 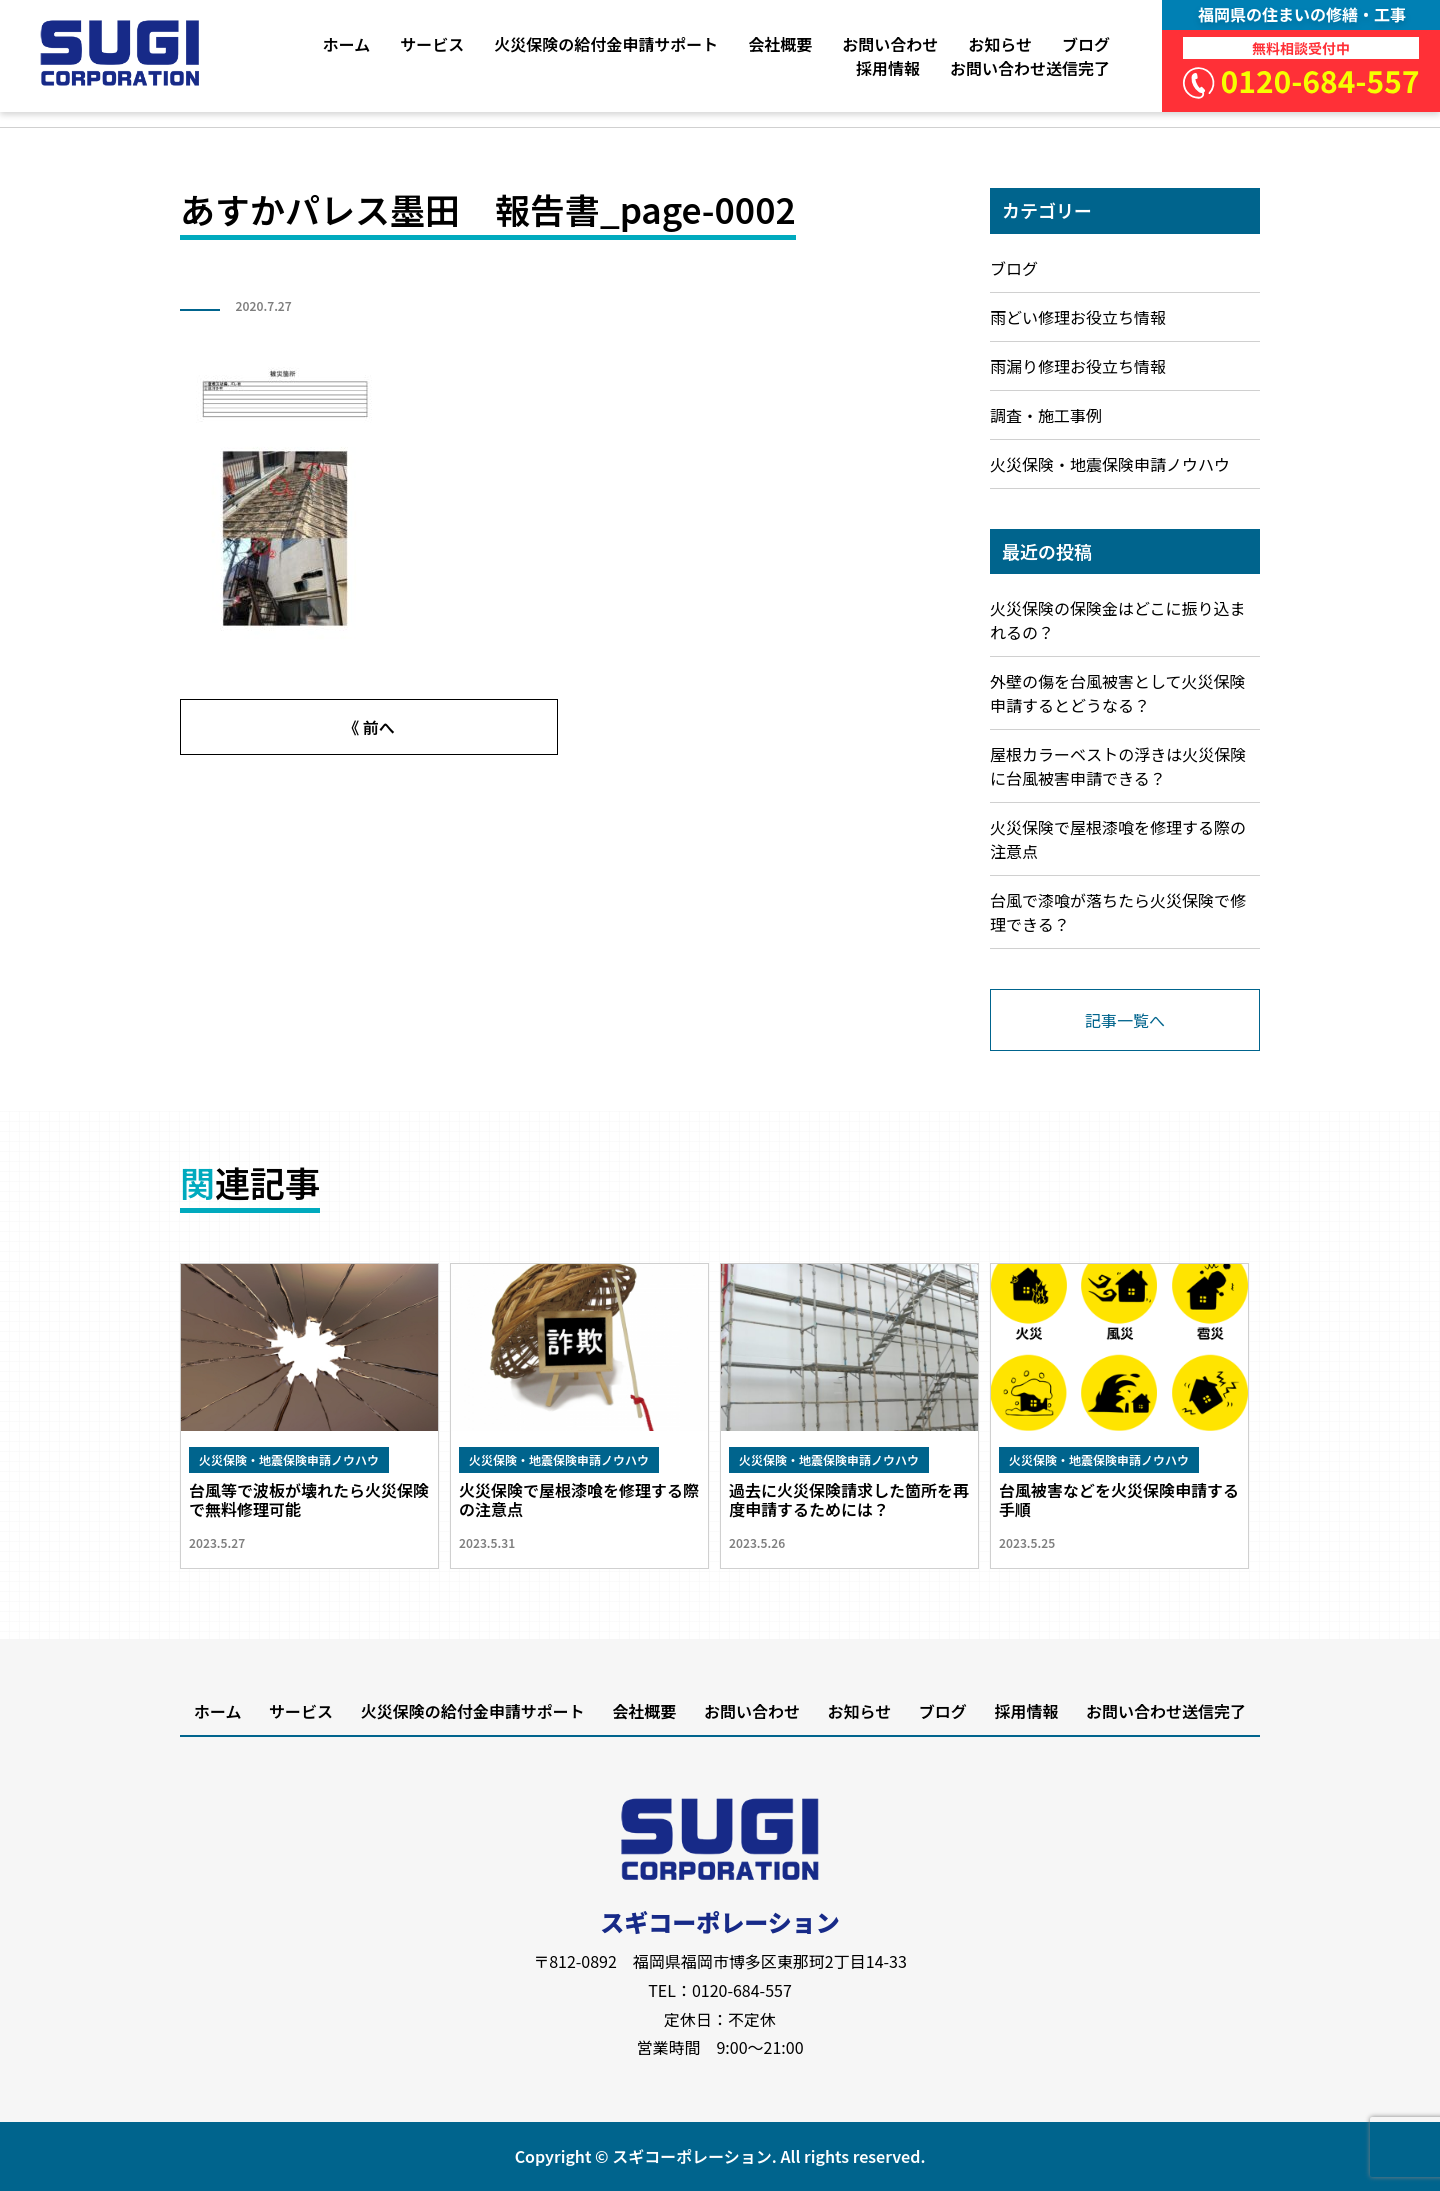 I want to click on 火災保険で屋根漆喰を修理する際の注意点, so click(x=1118, y=839).